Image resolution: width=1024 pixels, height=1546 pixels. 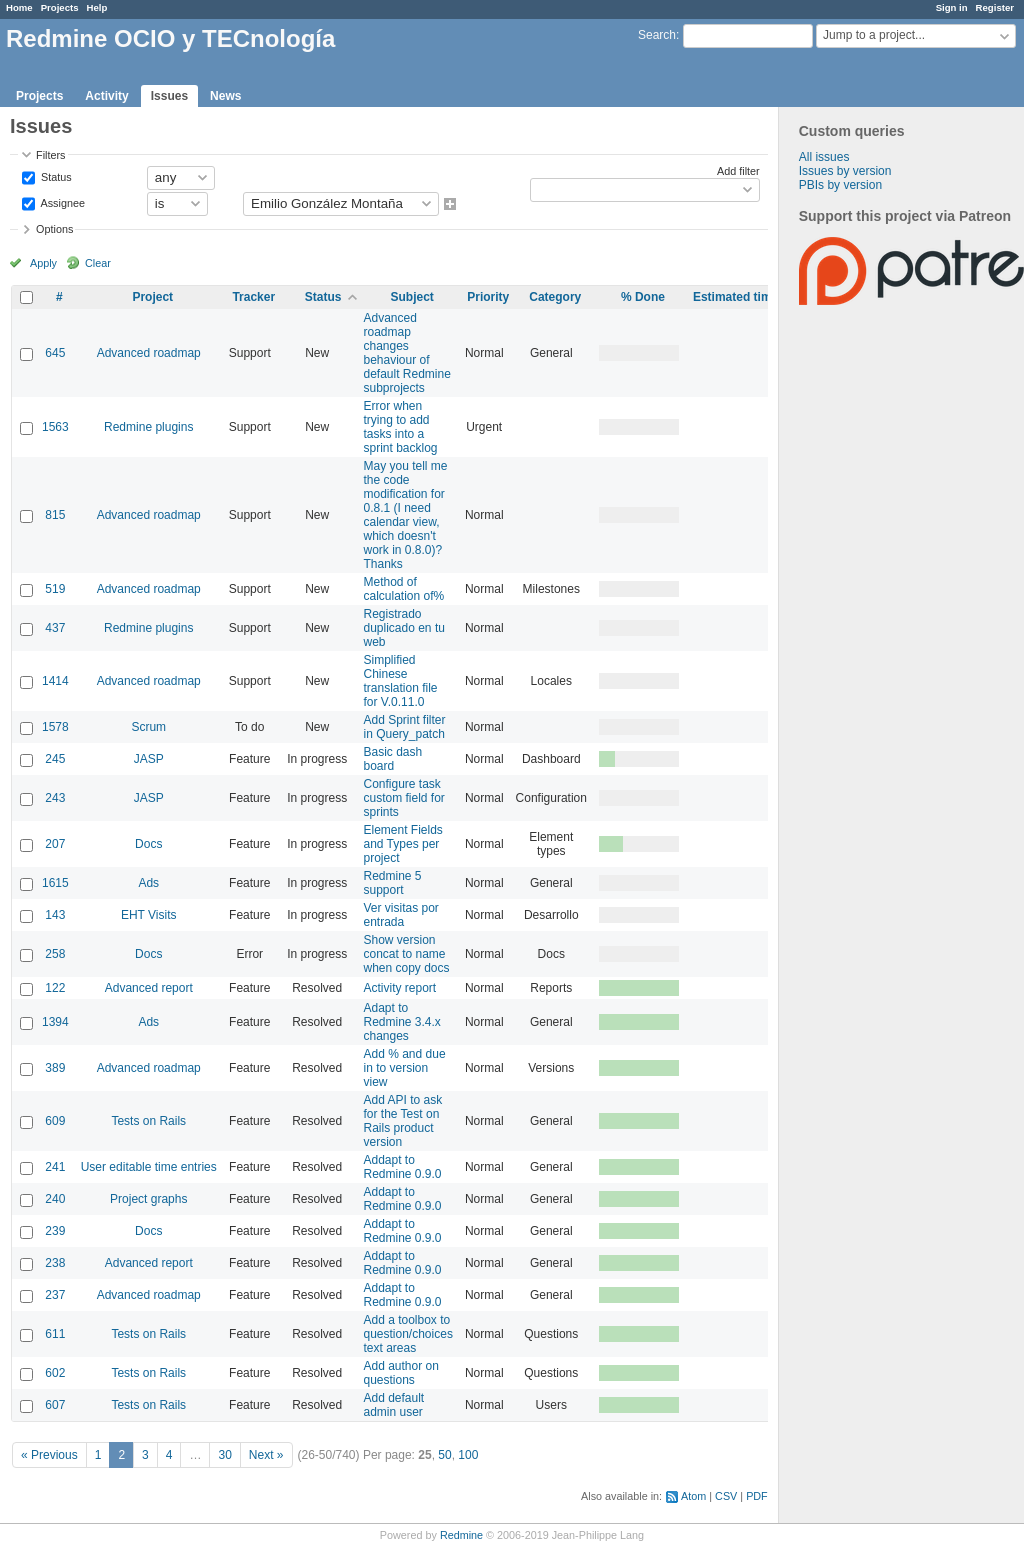 I want to click on Atom, so click(x=693, y=1496).